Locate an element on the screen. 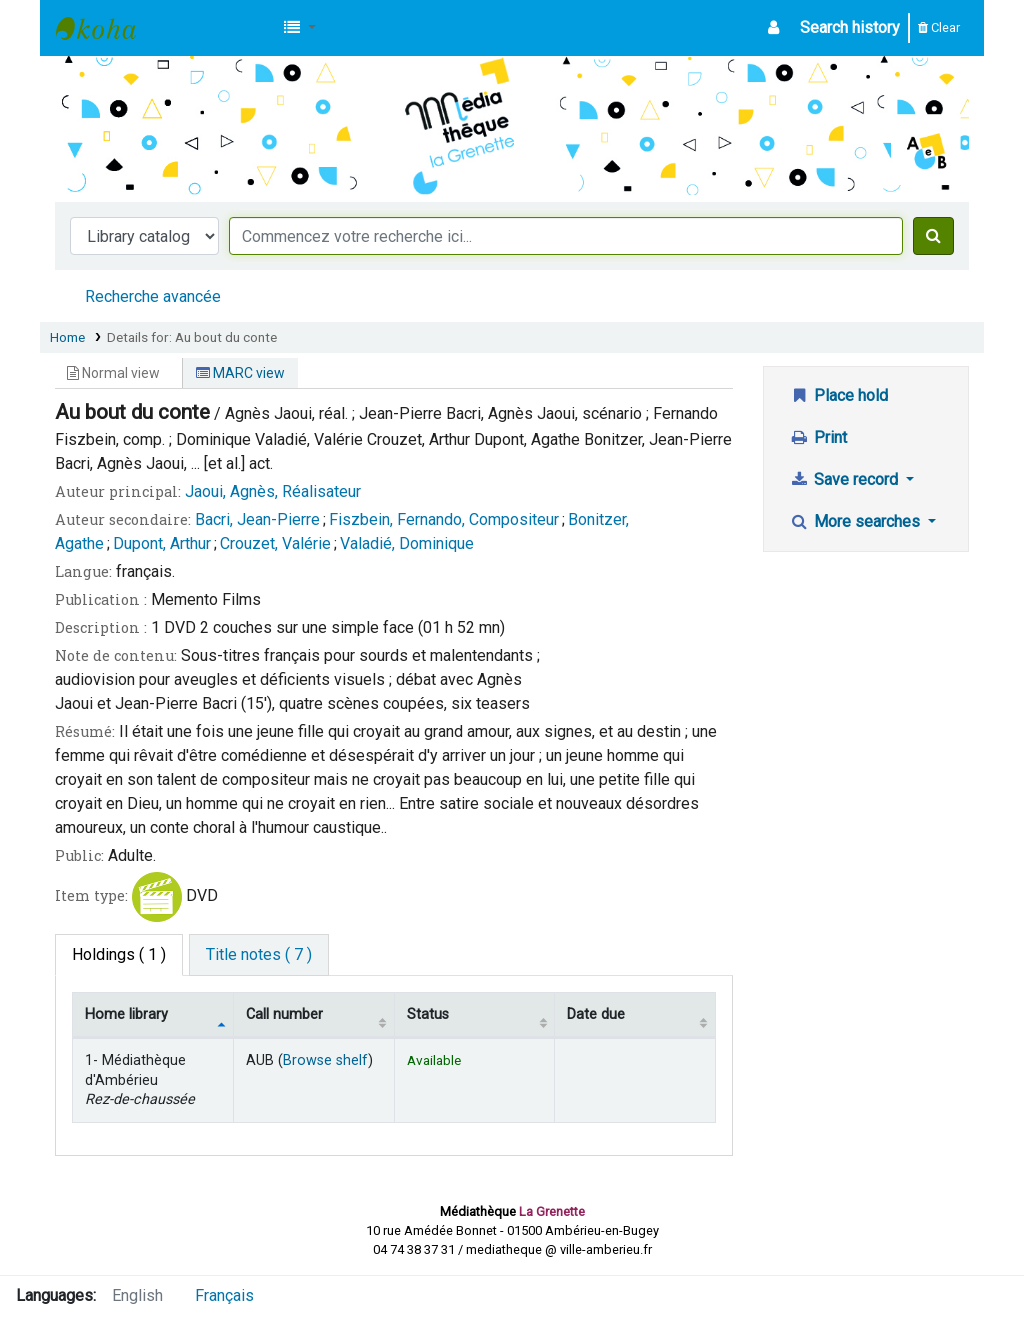 The height and width of the screenshot is (1320, 1024). Date due [Date due: activate to sort column ascending] is located at coordinates (596, 1014).